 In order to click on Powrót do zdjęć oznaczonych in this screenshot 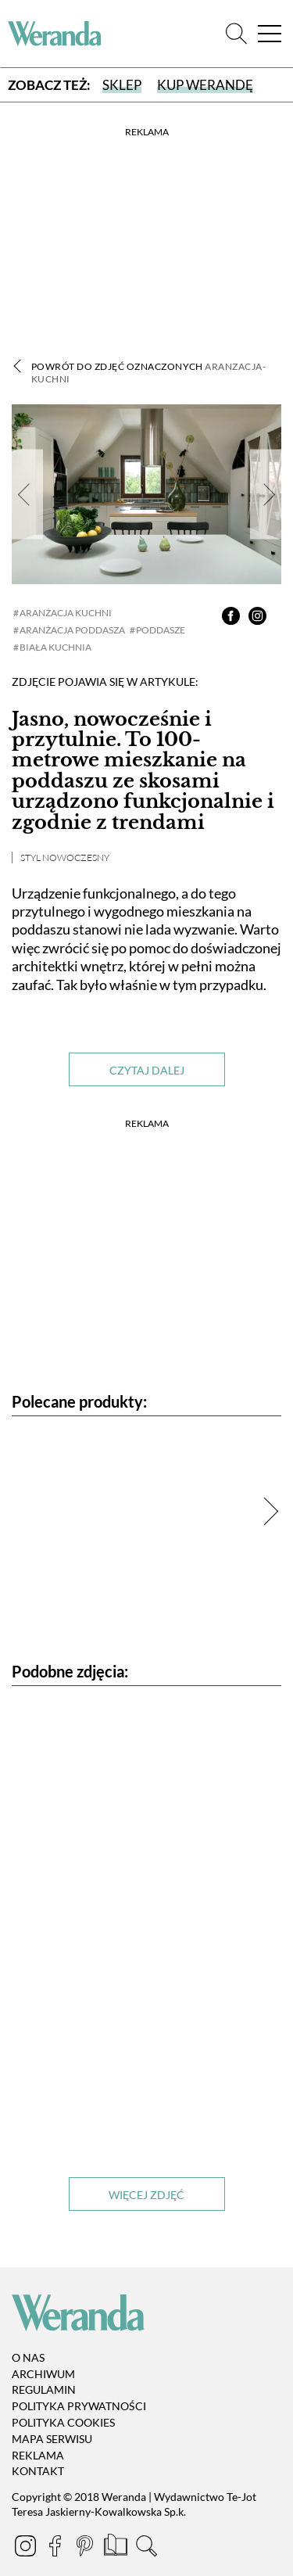, I will do `click(148, 373)`.